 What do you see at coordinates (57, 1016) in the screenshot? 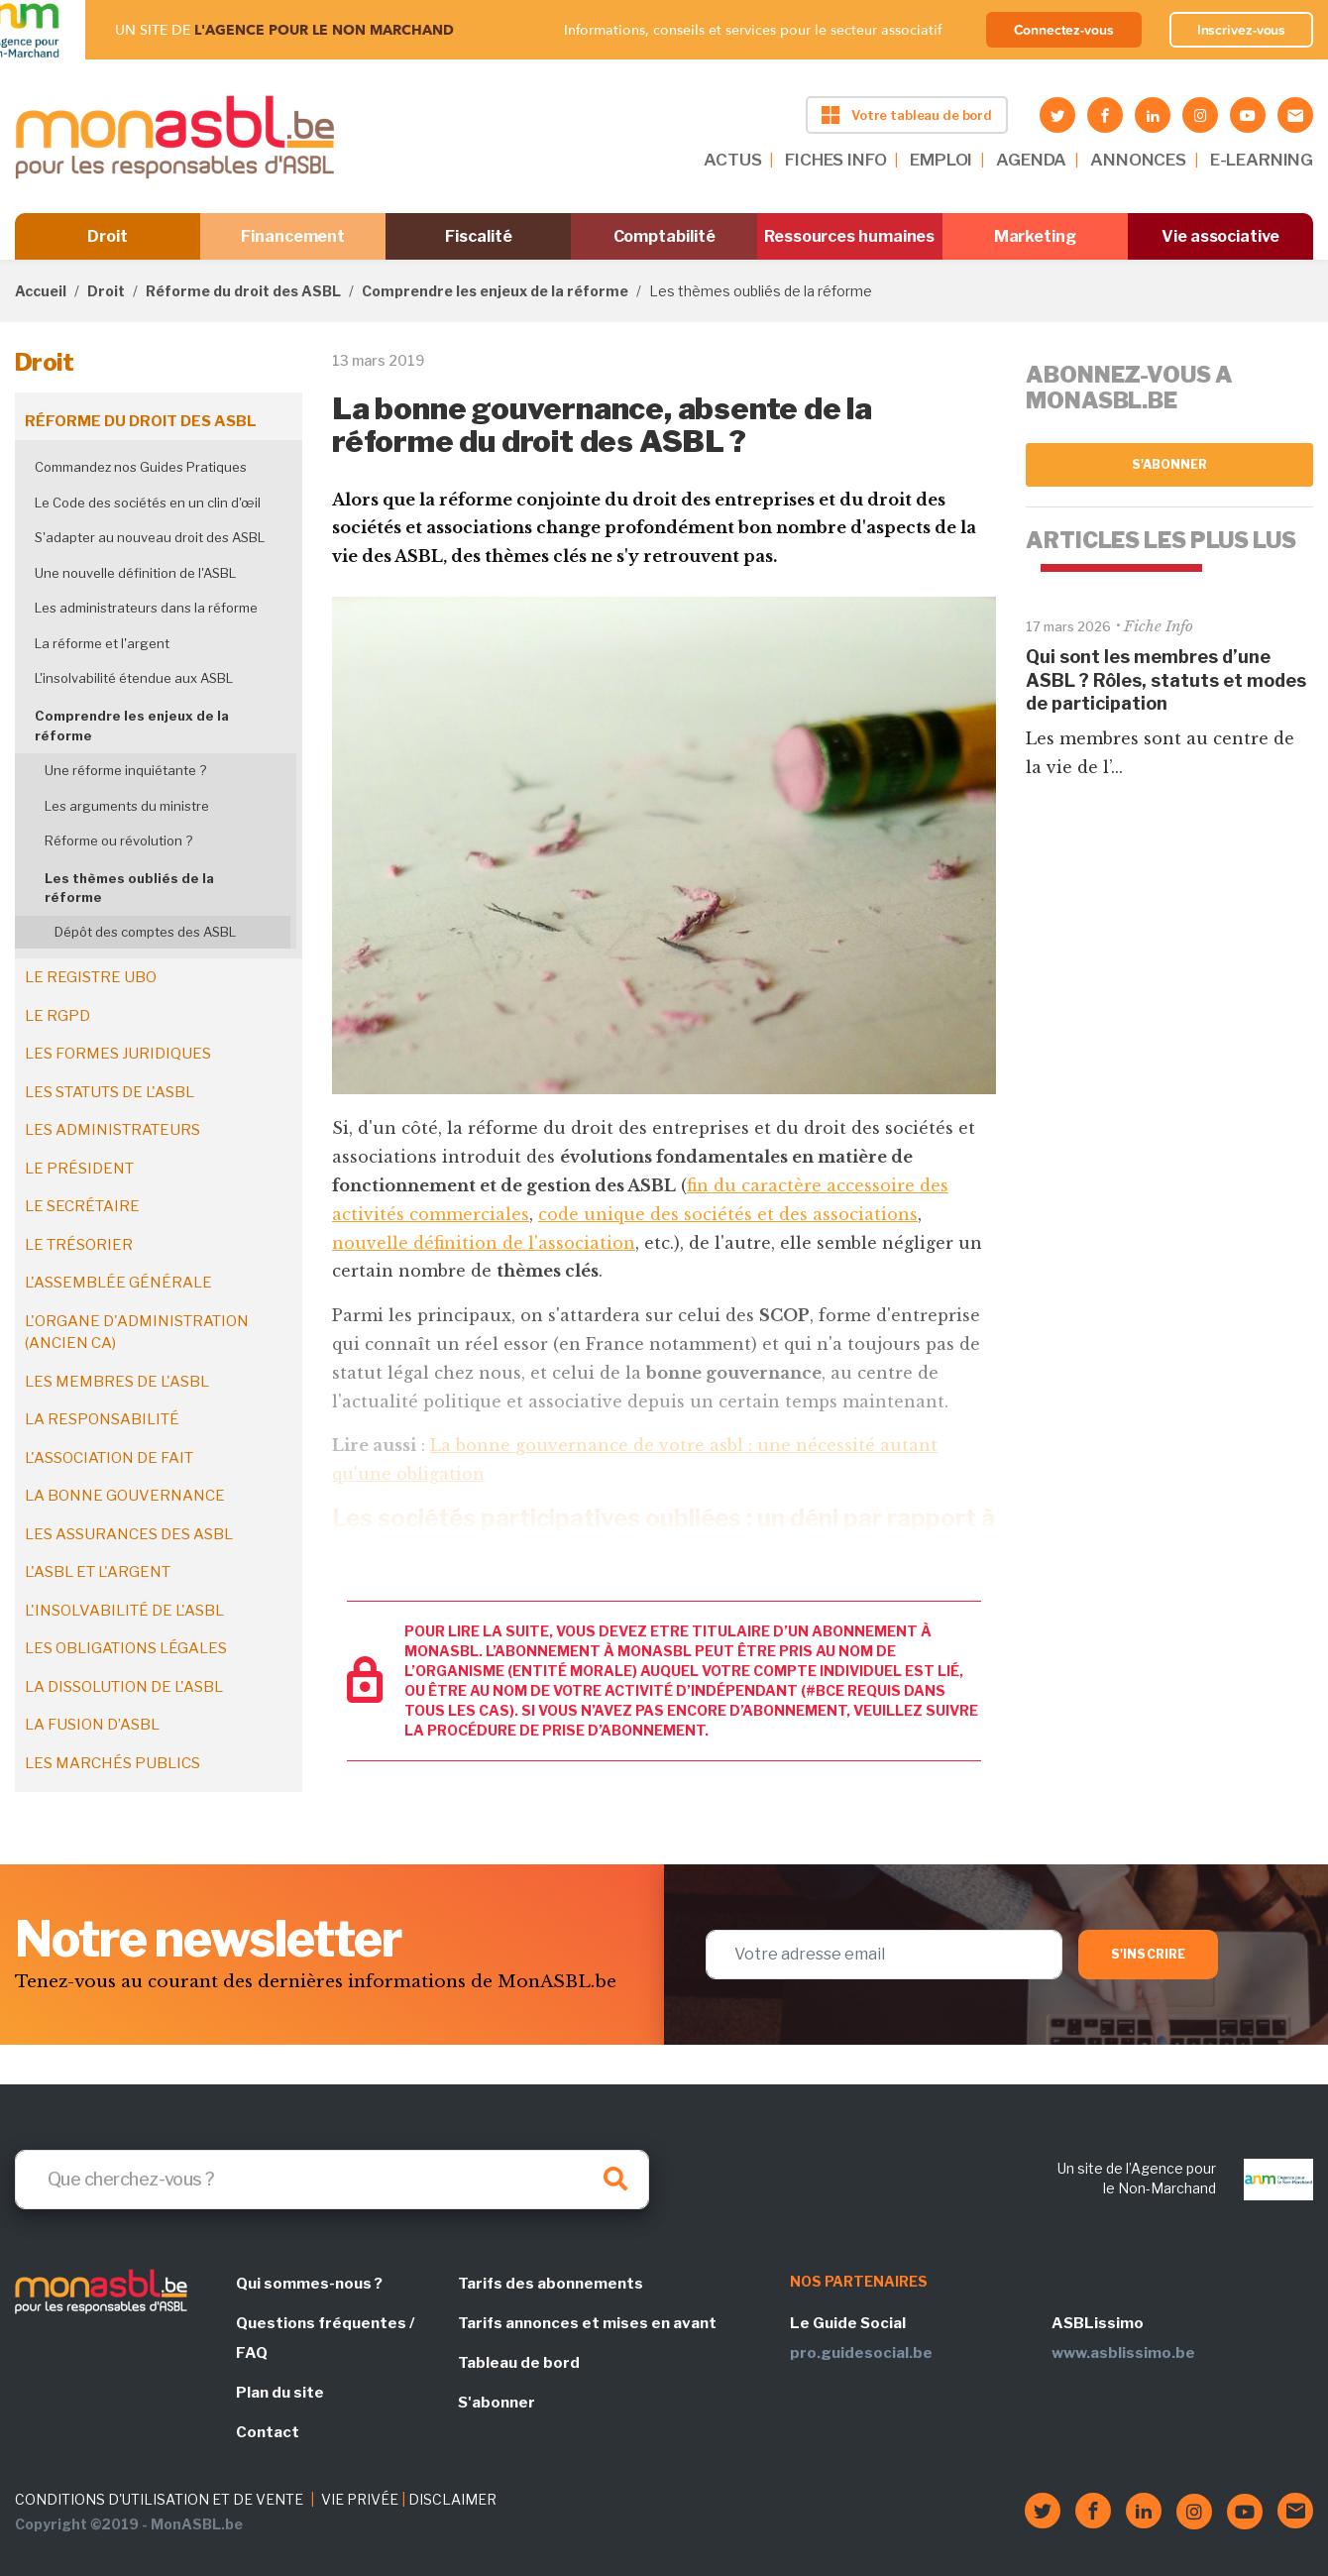
I see `Le RGPD` at bounding box center [57, 1016].